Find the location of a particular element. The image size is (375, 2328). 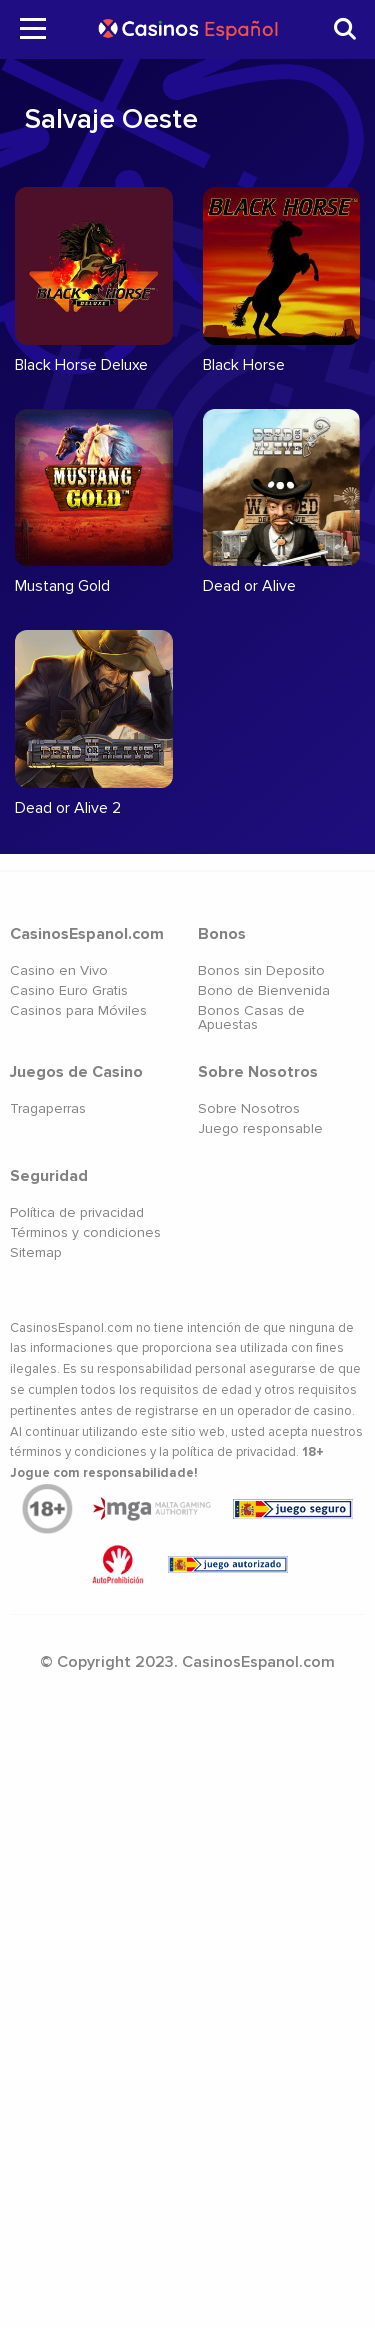

Bono de Bienvenida is located at coordinates (264, 990).